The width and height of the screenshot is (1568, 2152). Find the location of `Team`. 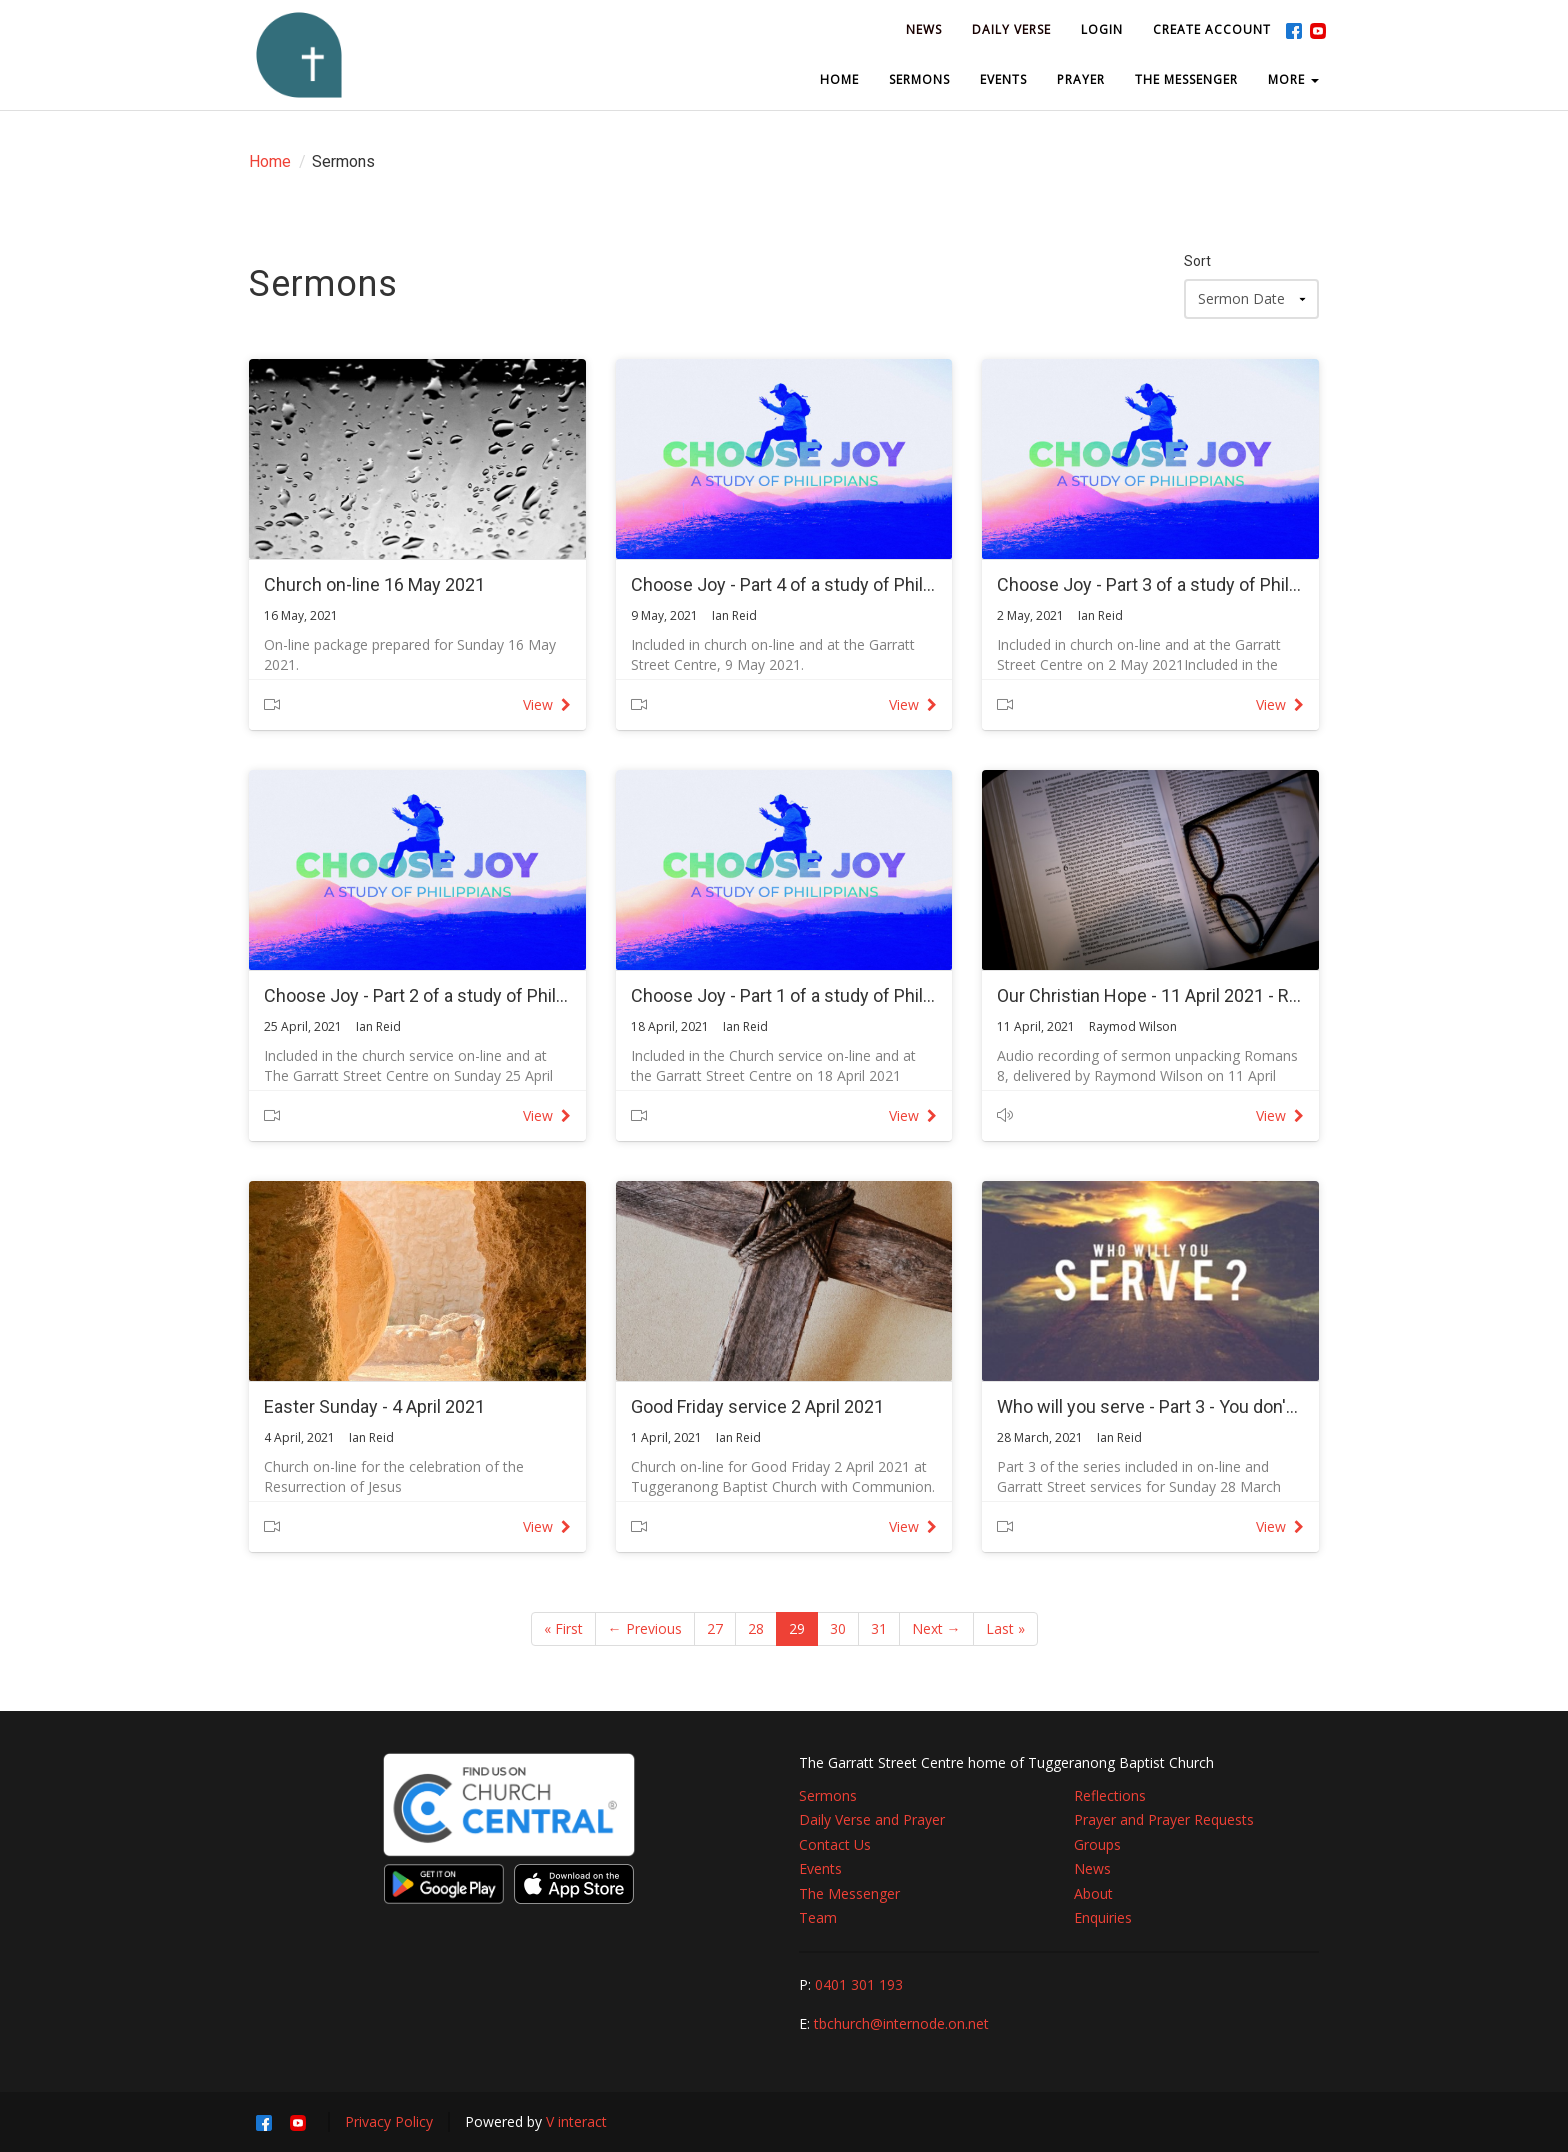

Team is located at coordinates (818, 1917).